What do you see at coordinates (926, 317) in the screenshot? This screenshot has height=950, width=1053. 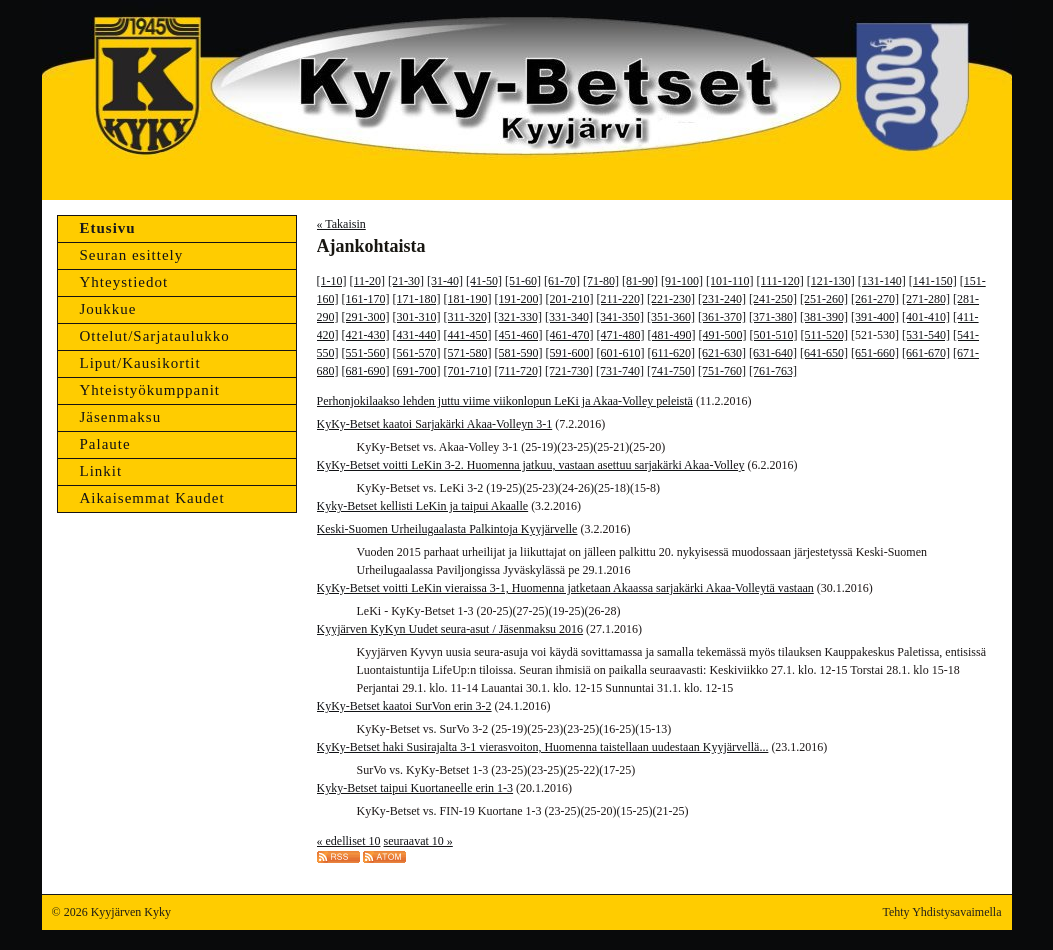 I see `[401-410]` at bounding box center [926, 317].